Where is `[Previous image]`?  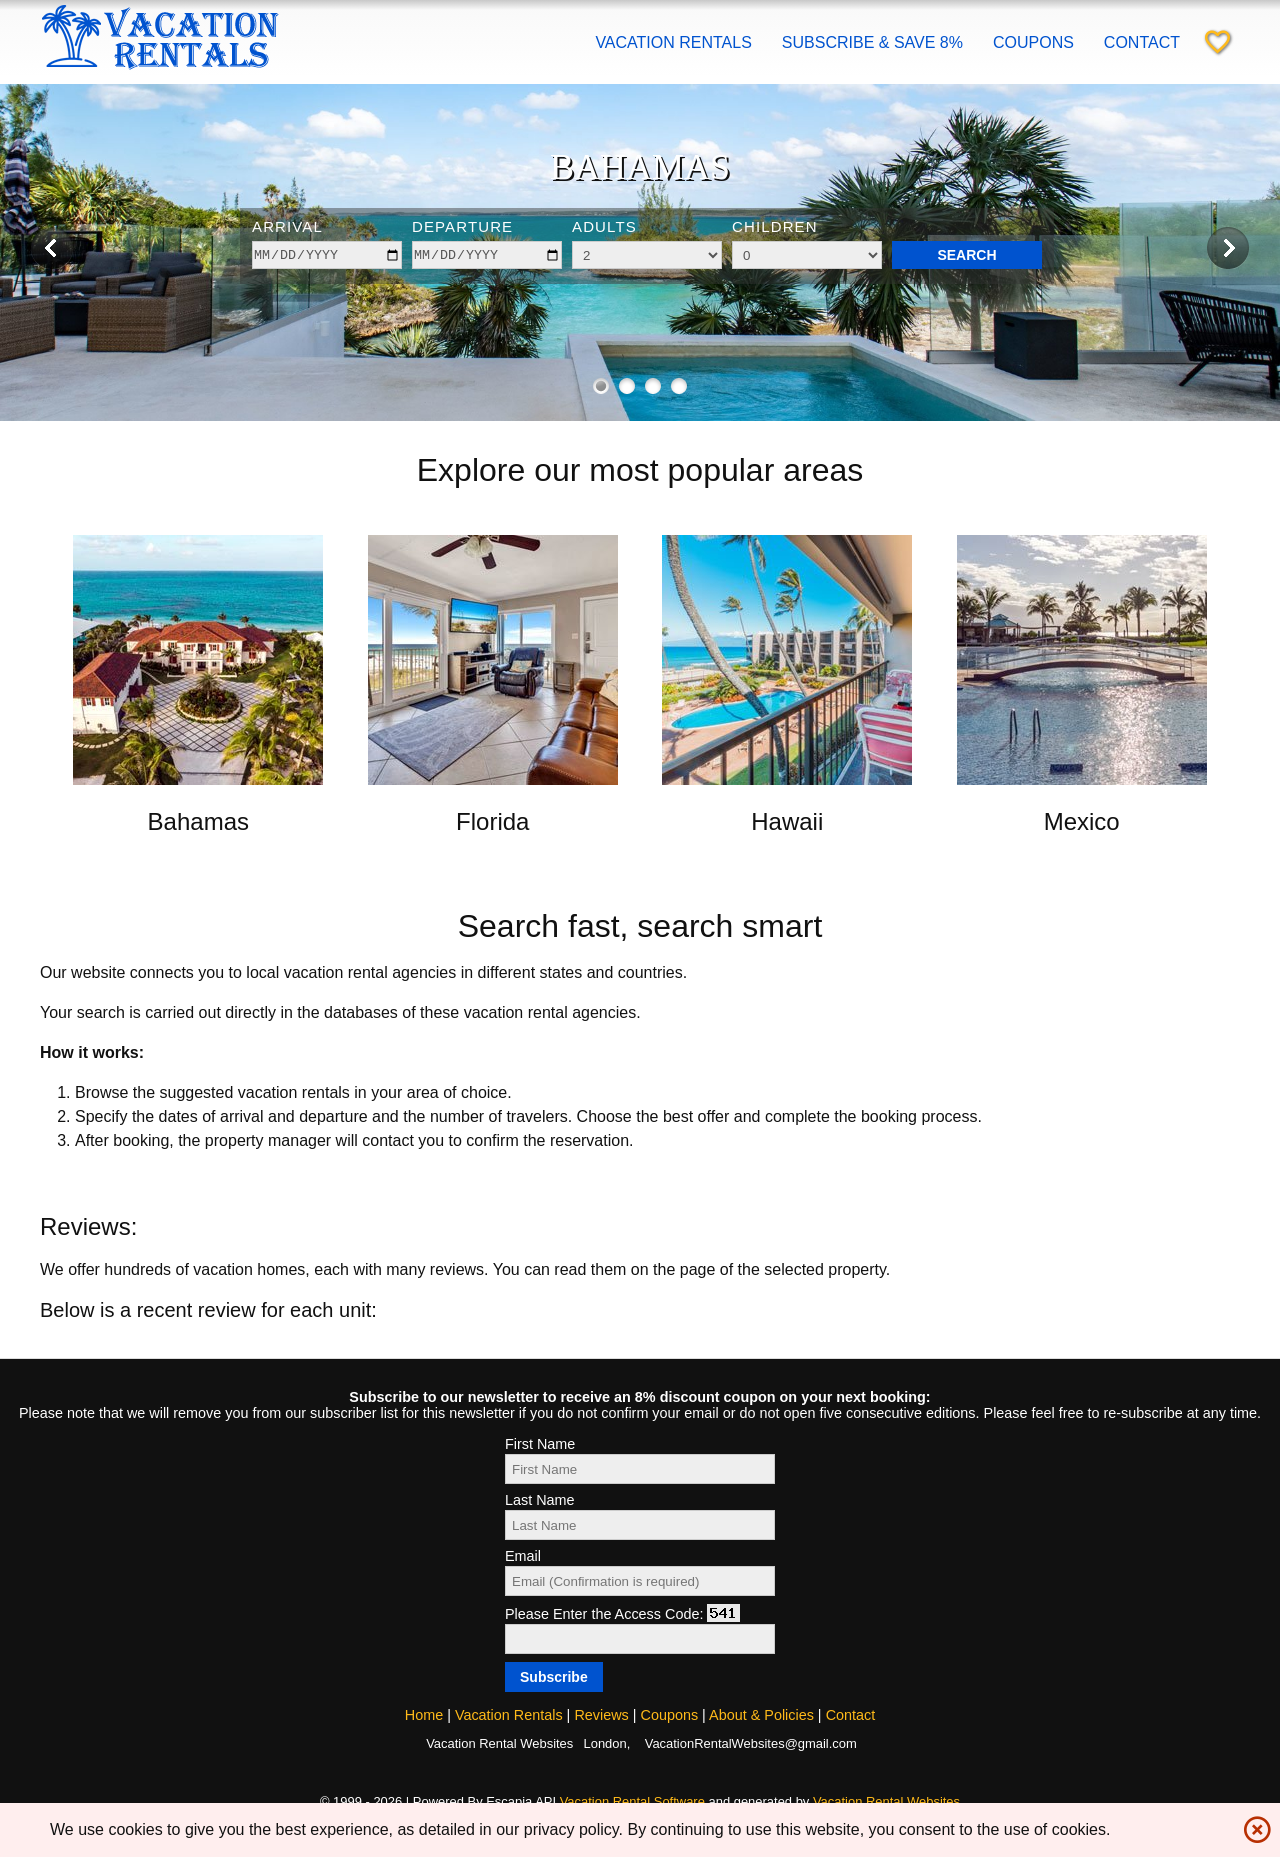
[Previous image] is located at coordinates (52, 248).